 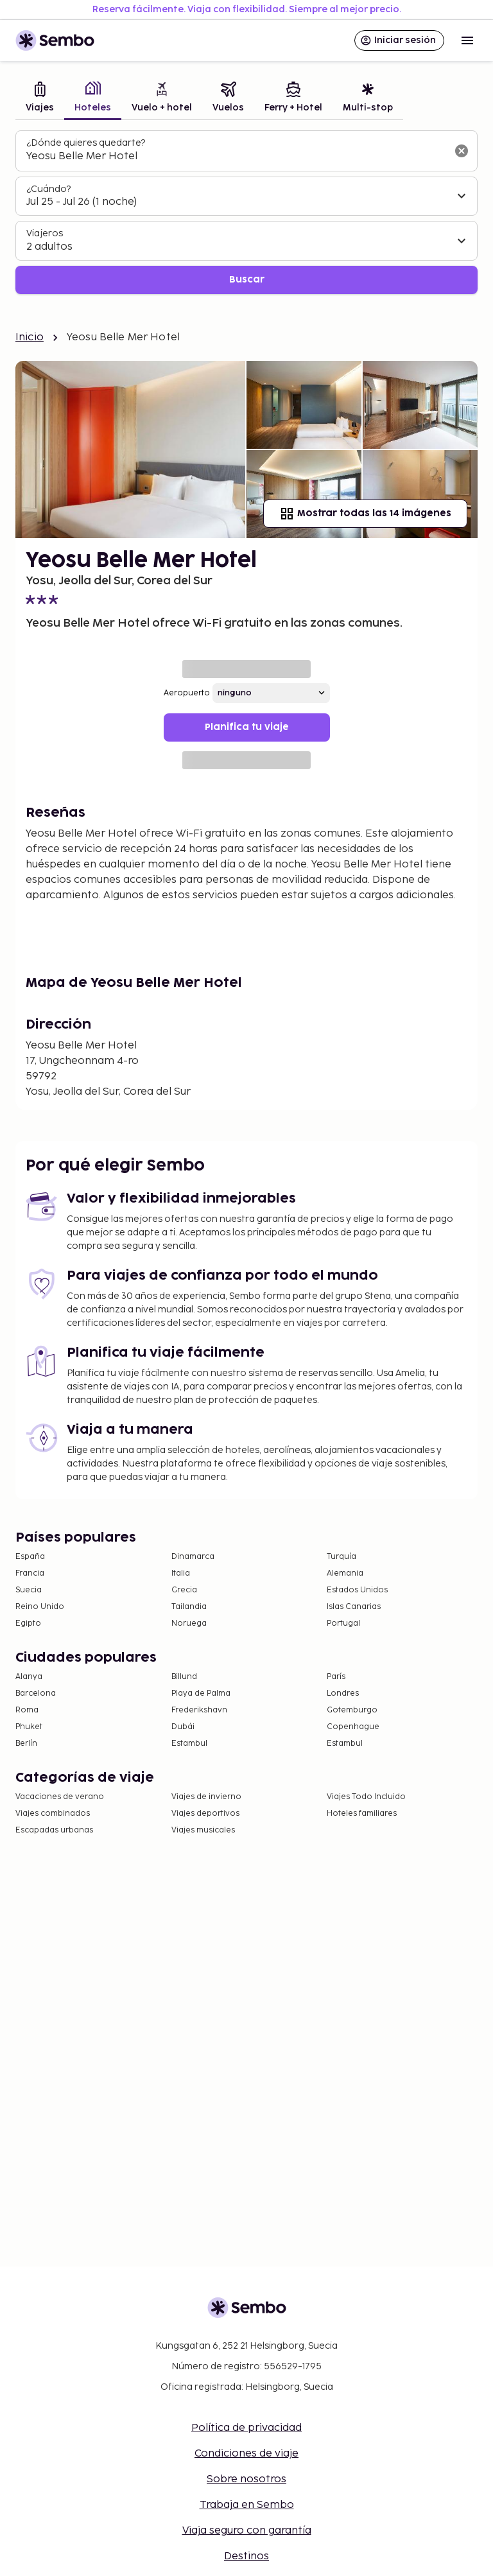 I want to click on Dubái, so click(x=183, y=1727).